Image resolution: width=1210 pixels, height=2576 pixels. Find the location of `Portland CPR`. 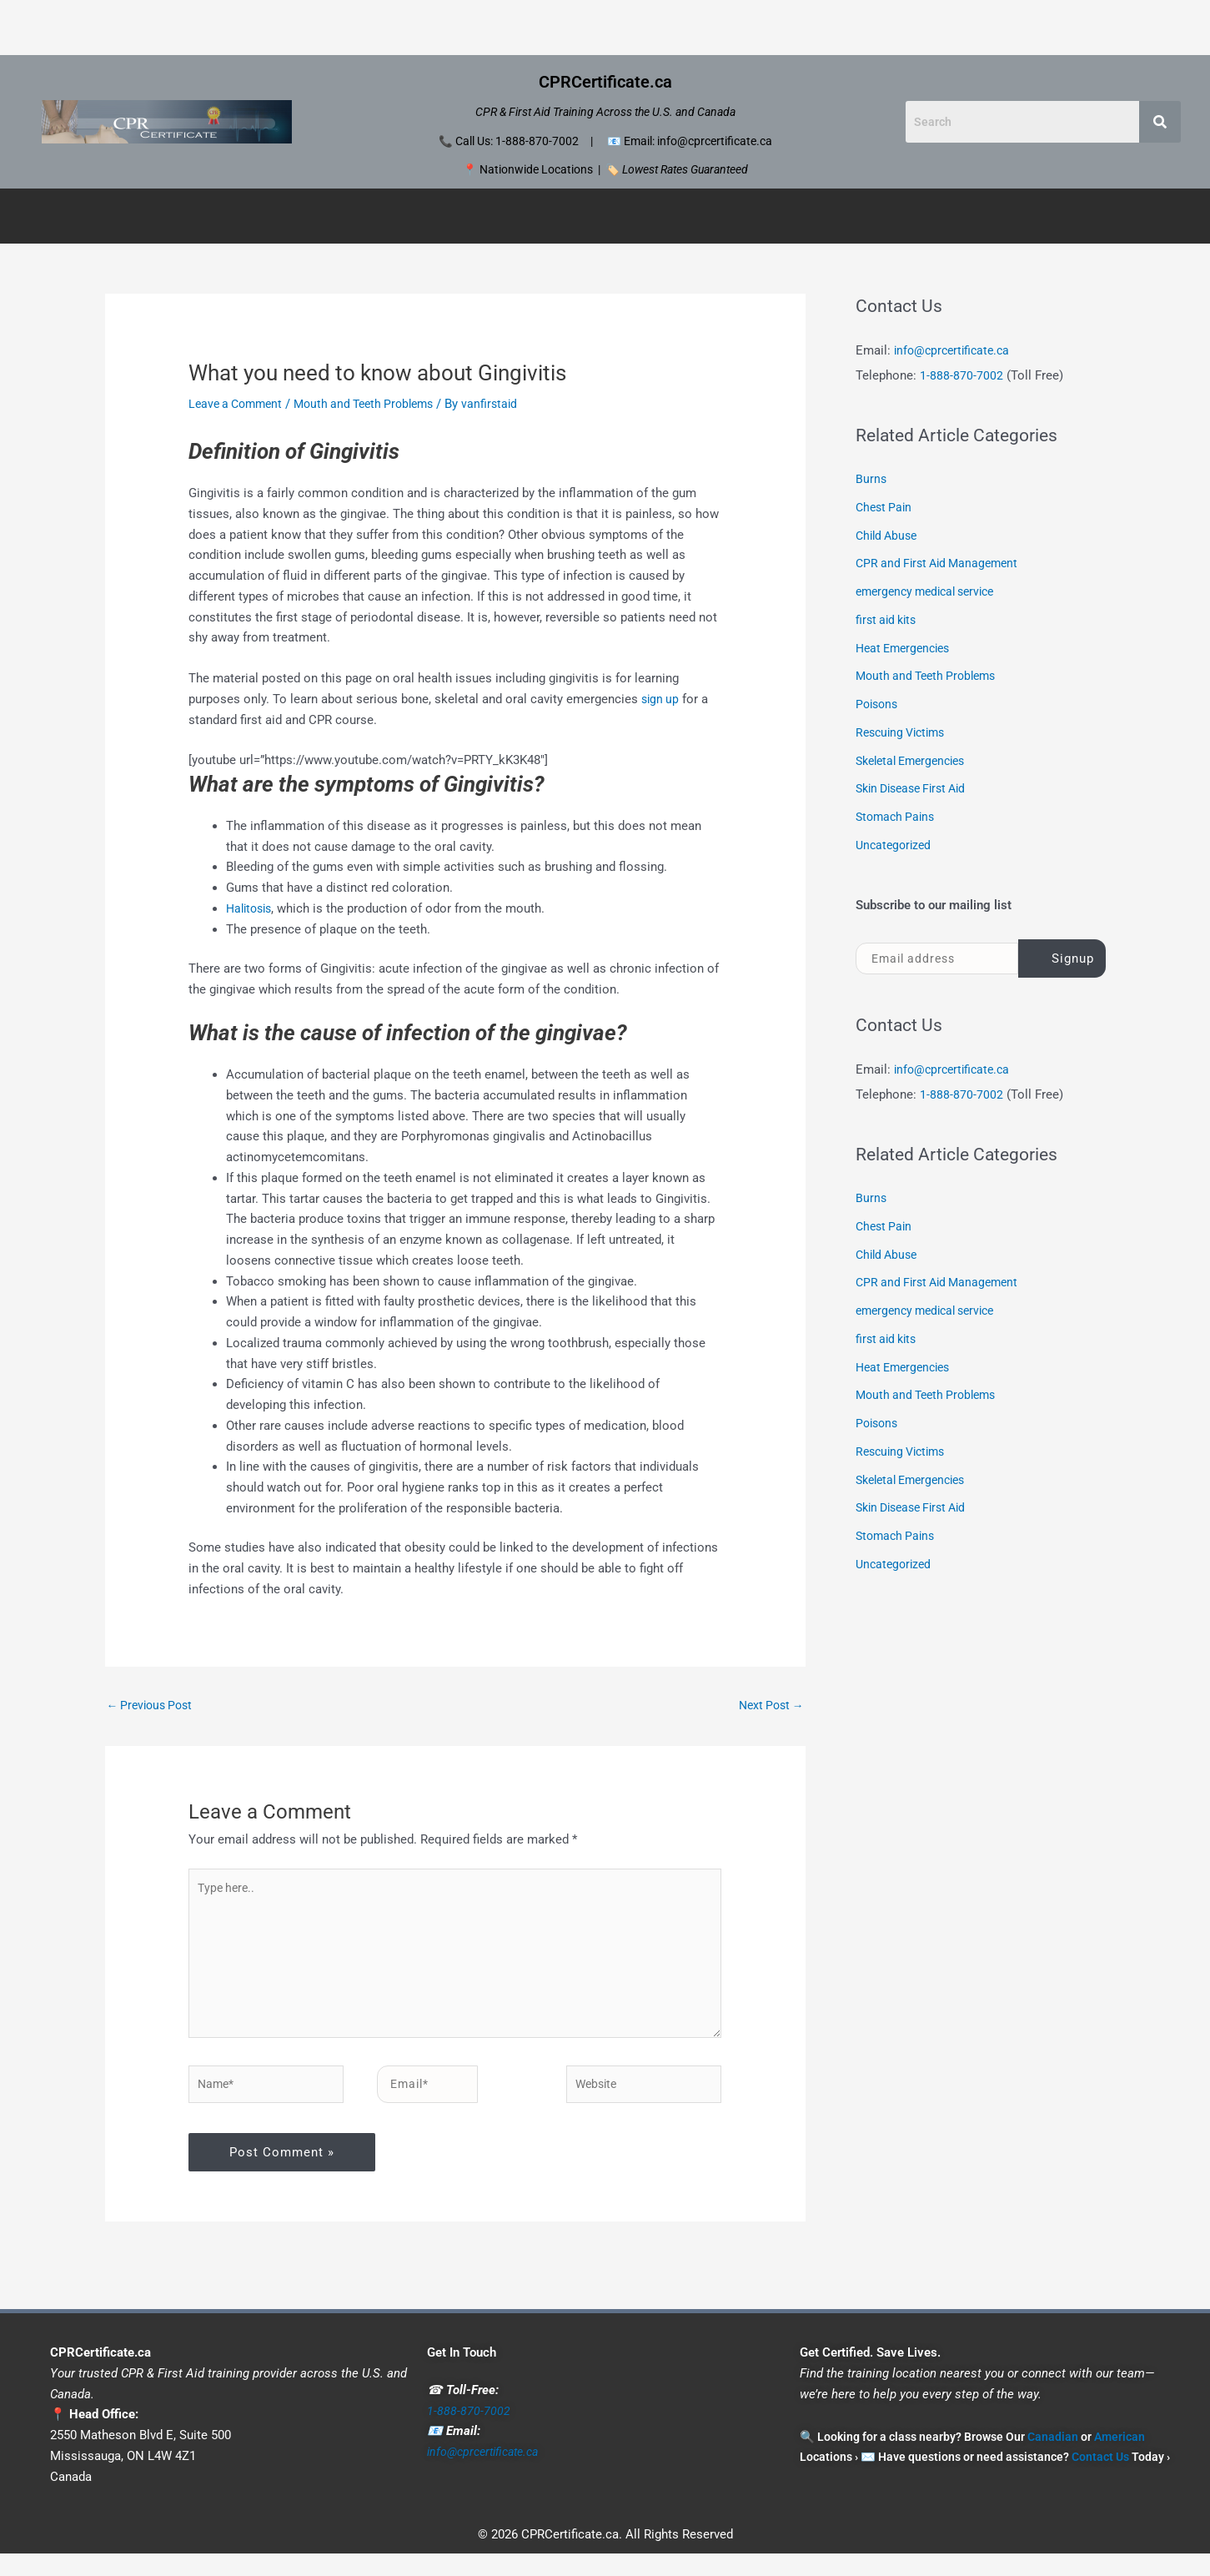

Portland CPR is located at coordinates (648, 27).